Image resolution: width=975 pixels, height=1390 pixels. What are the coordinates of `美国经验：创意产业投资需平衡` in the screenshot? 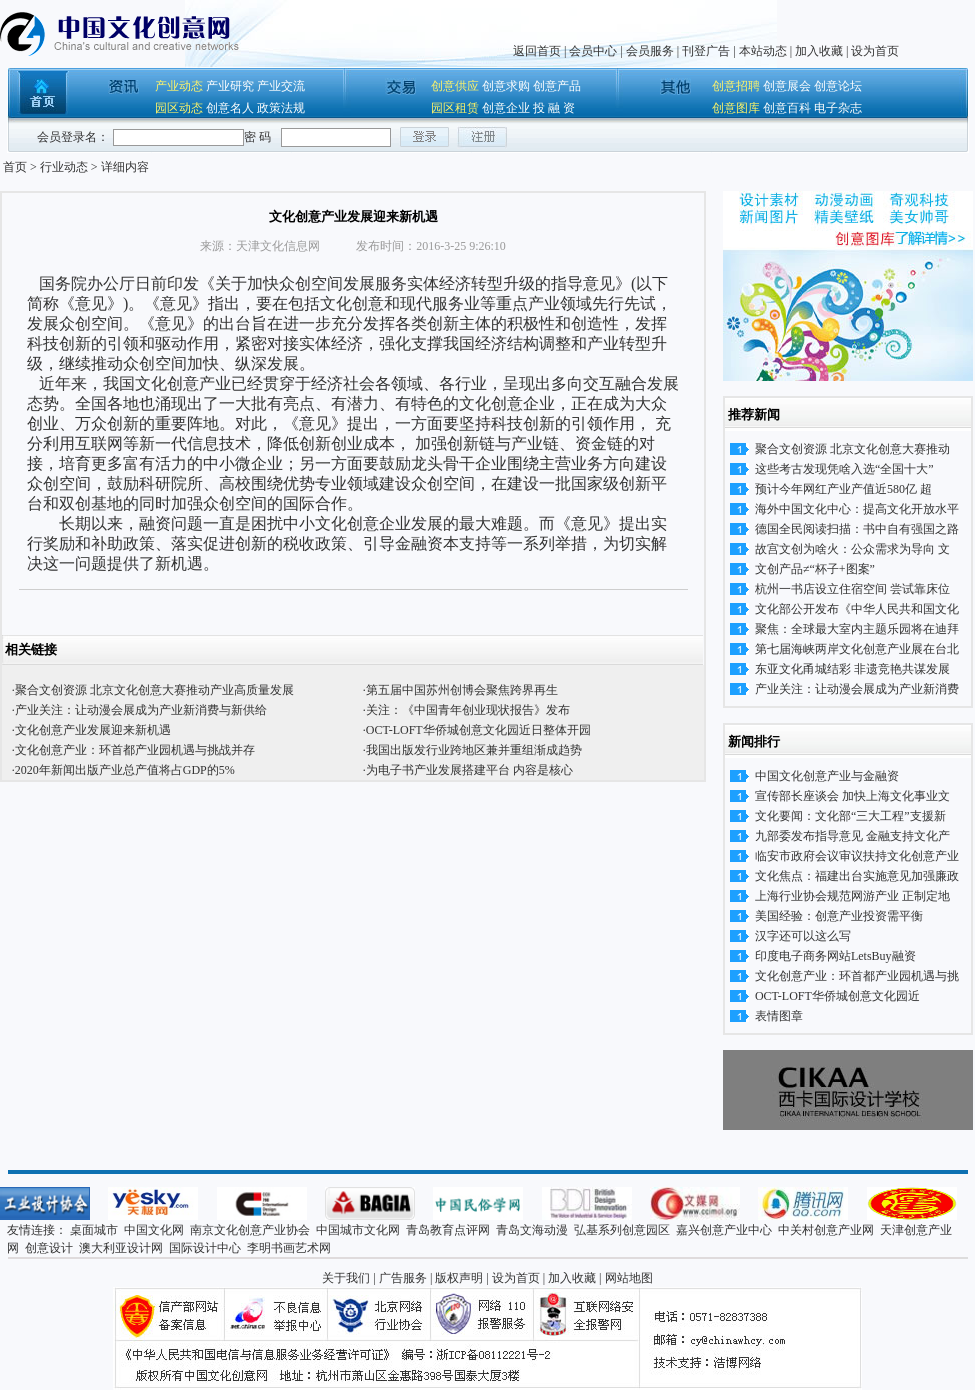 It's located at (839, 916).